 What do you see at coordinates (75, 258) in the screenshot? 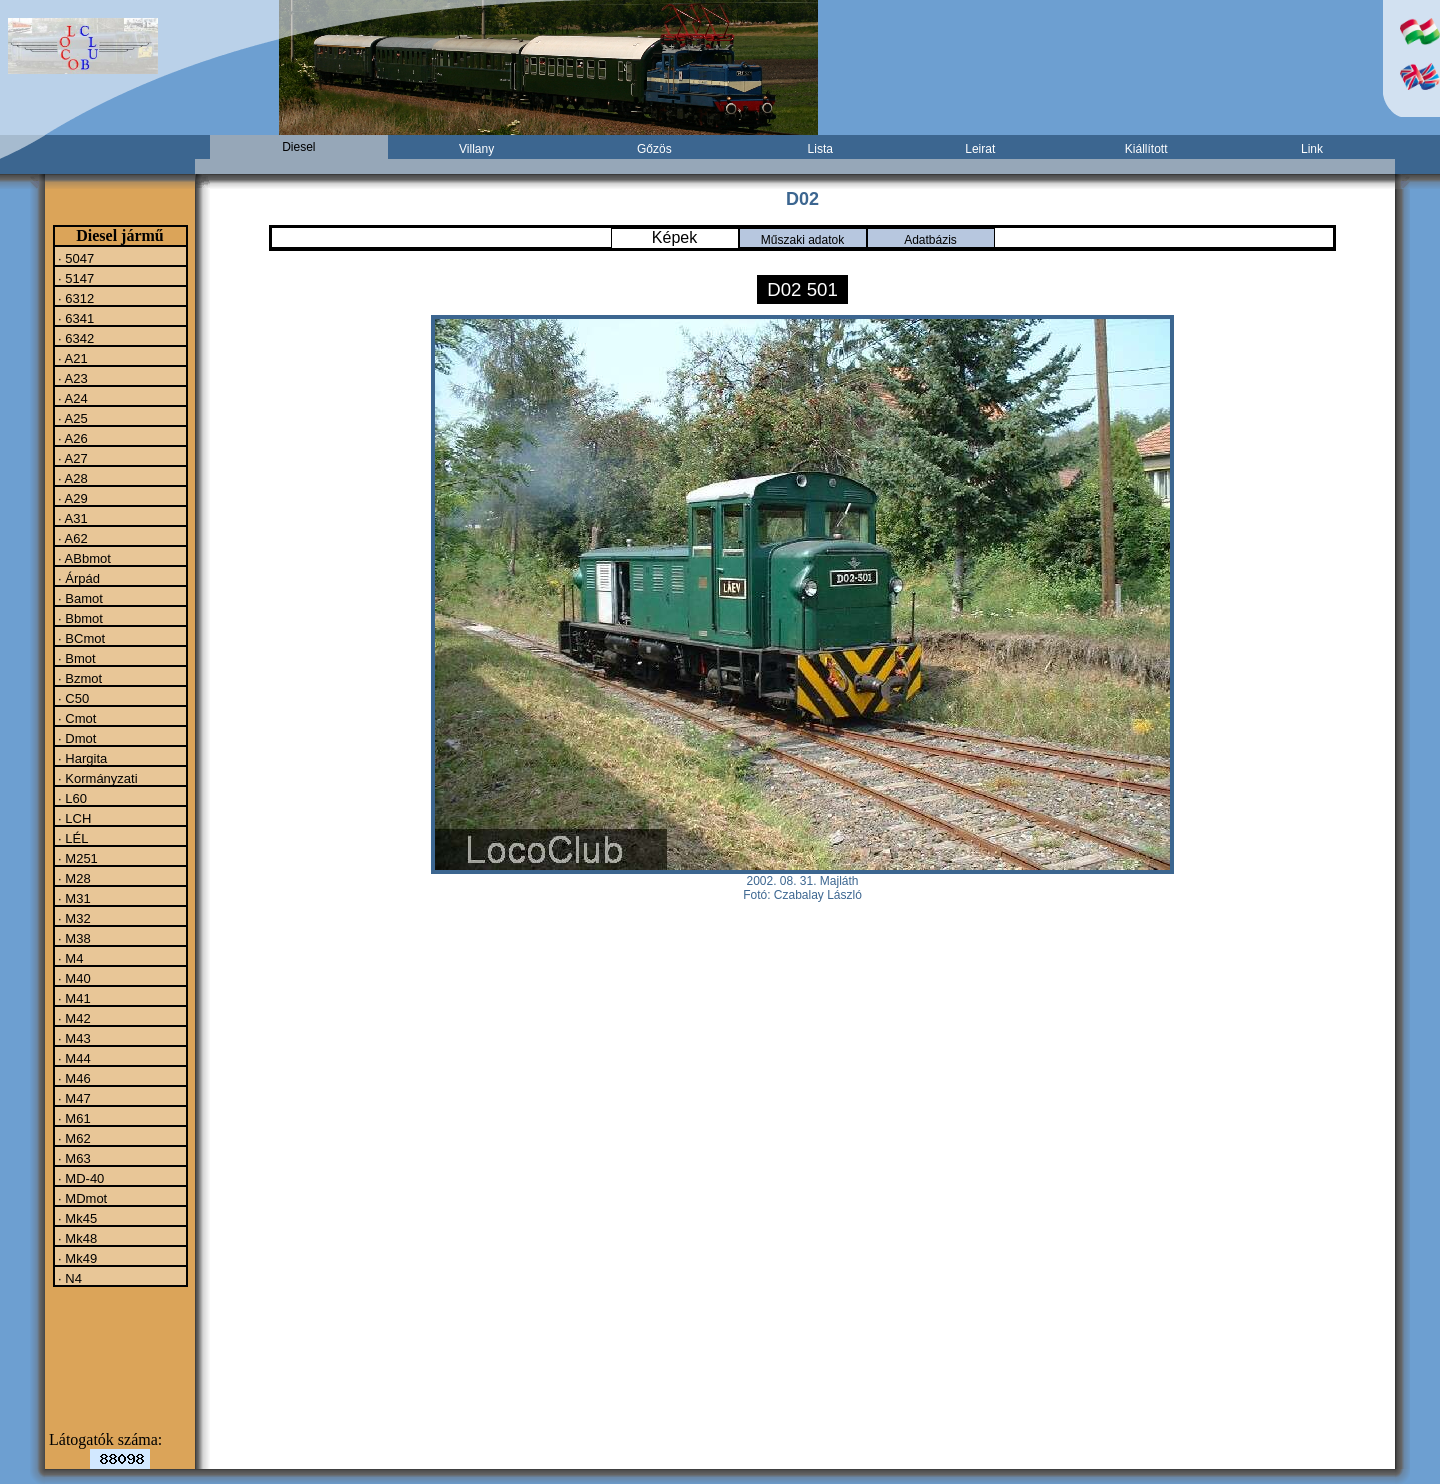
I see `· 5047` at bounding box center [75, 258].